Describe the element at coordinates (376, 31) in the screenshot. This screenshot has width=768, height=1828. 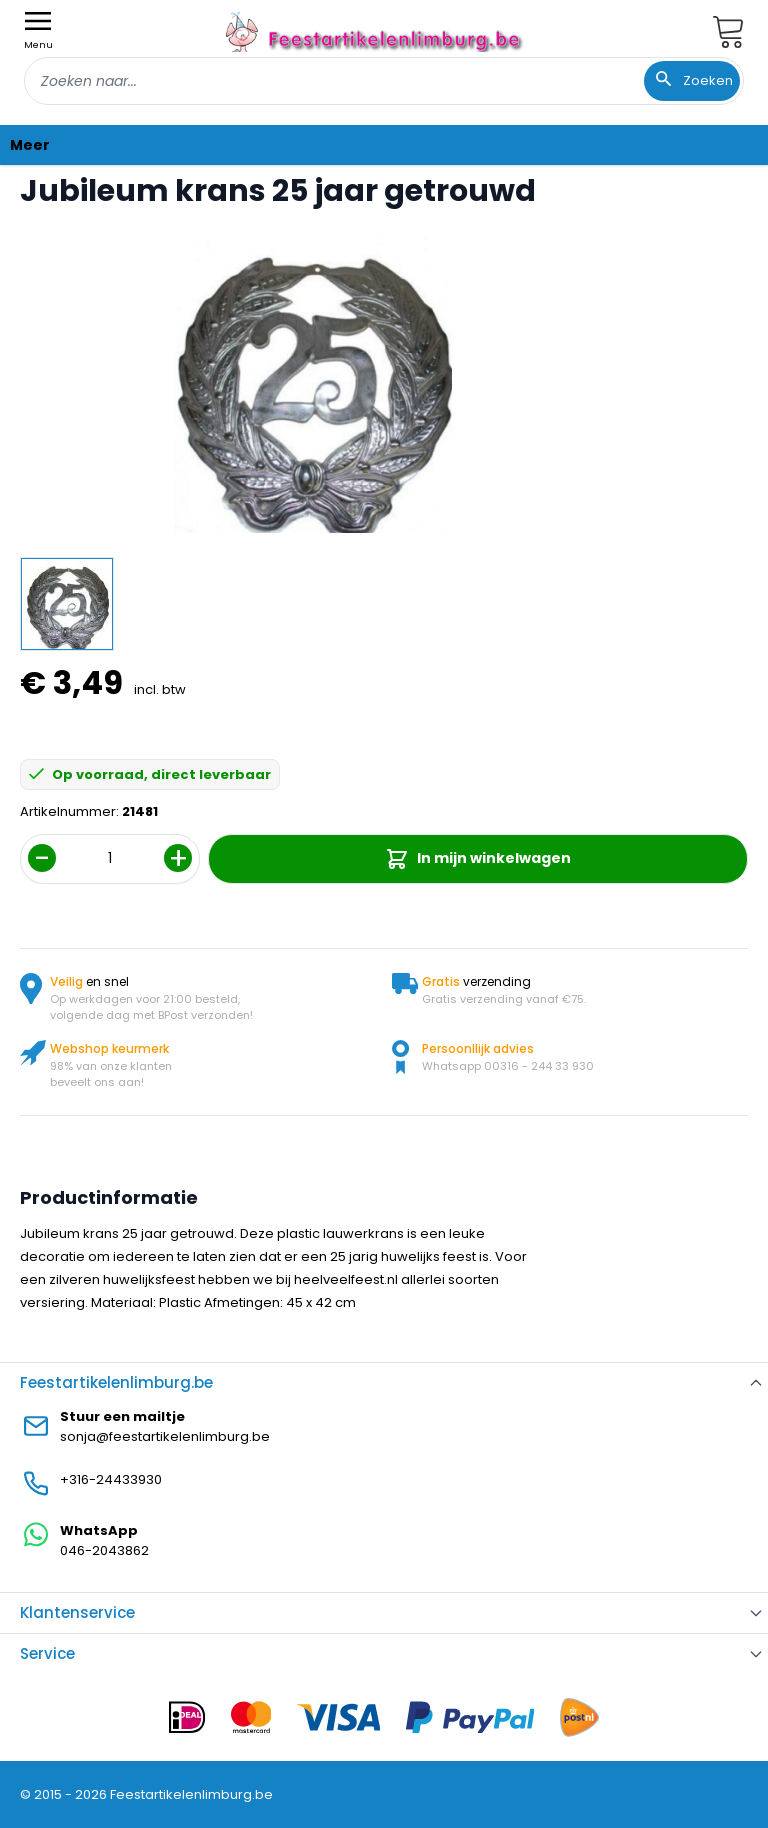
I see `[store logo]` at that location.